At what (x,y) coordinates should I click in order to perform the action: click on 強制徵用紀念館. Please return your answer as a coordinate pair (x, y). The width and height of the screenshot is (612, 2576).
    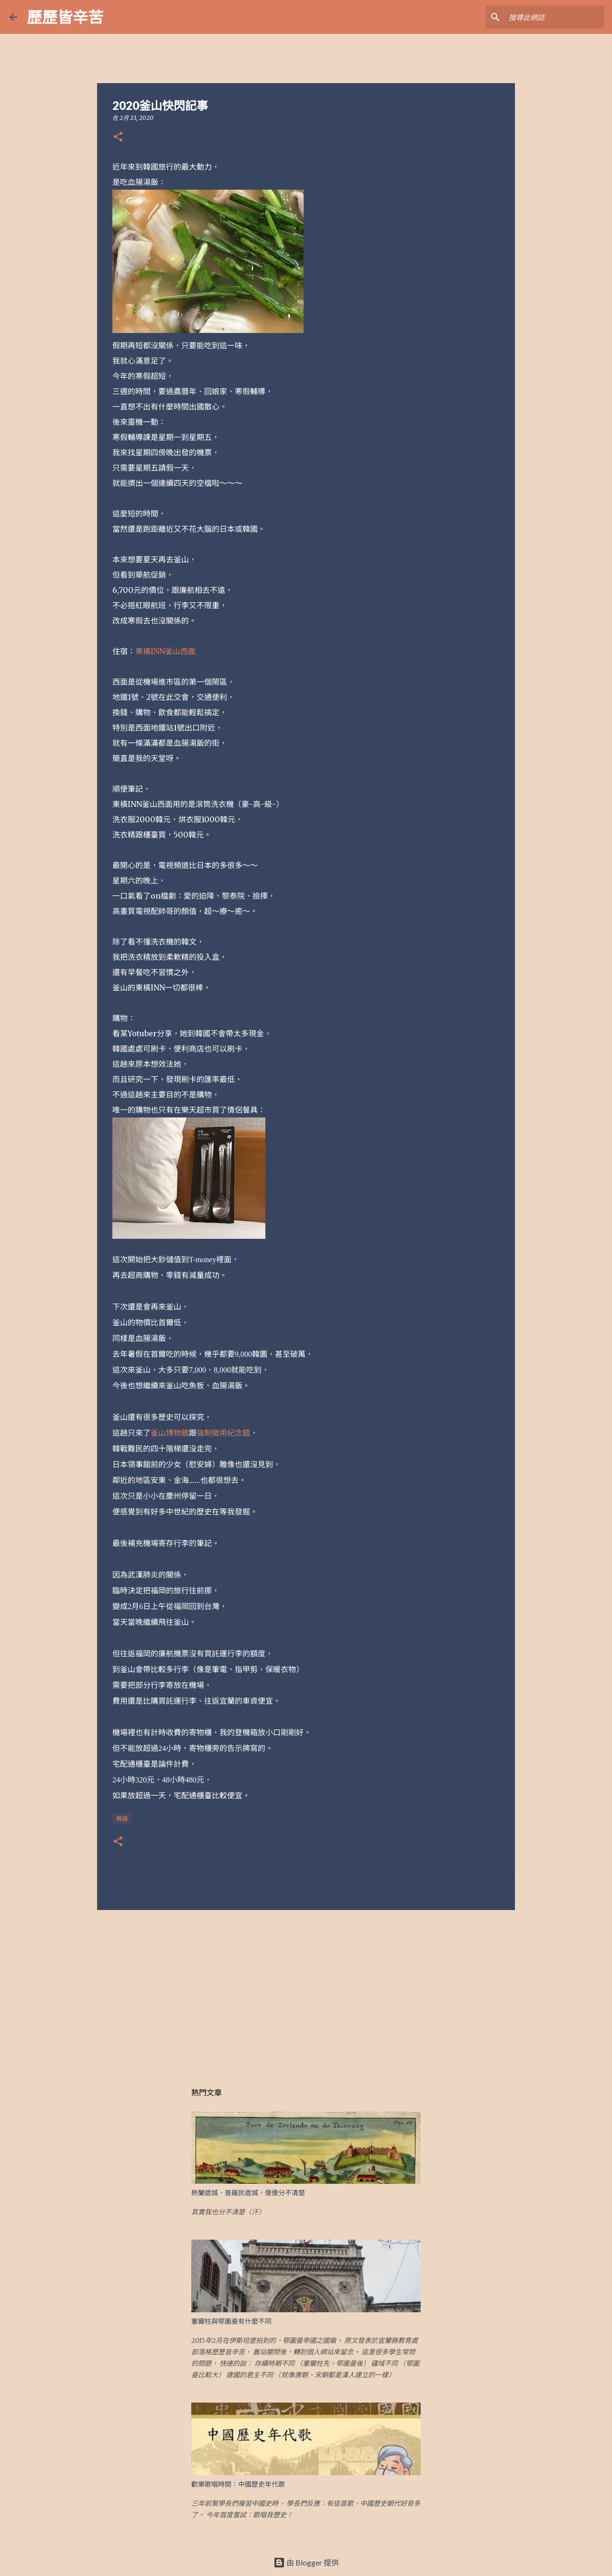
    Looking at the image, I should click on (223, 1433).